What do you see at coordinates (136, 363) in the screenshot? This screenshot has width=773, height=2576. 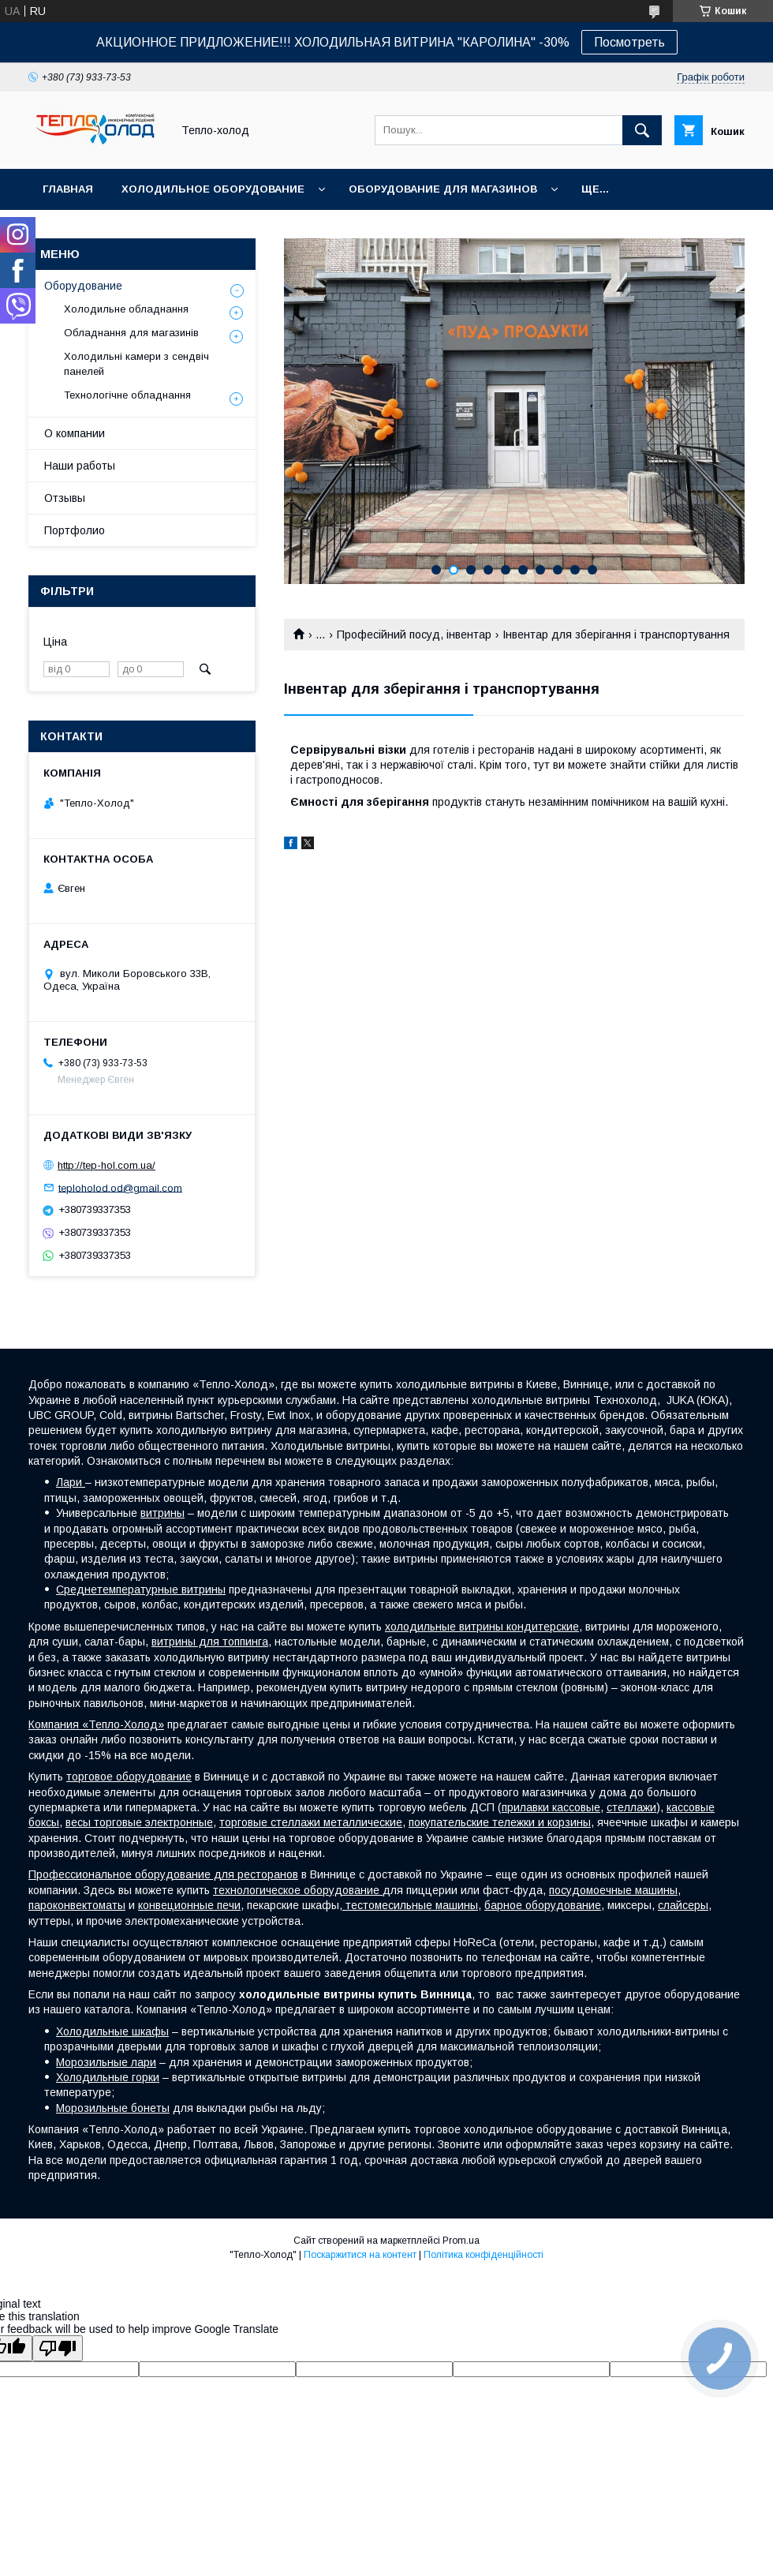 I see `Холодильні камери з сендвіч панелей` at bounding box center [136, 363].